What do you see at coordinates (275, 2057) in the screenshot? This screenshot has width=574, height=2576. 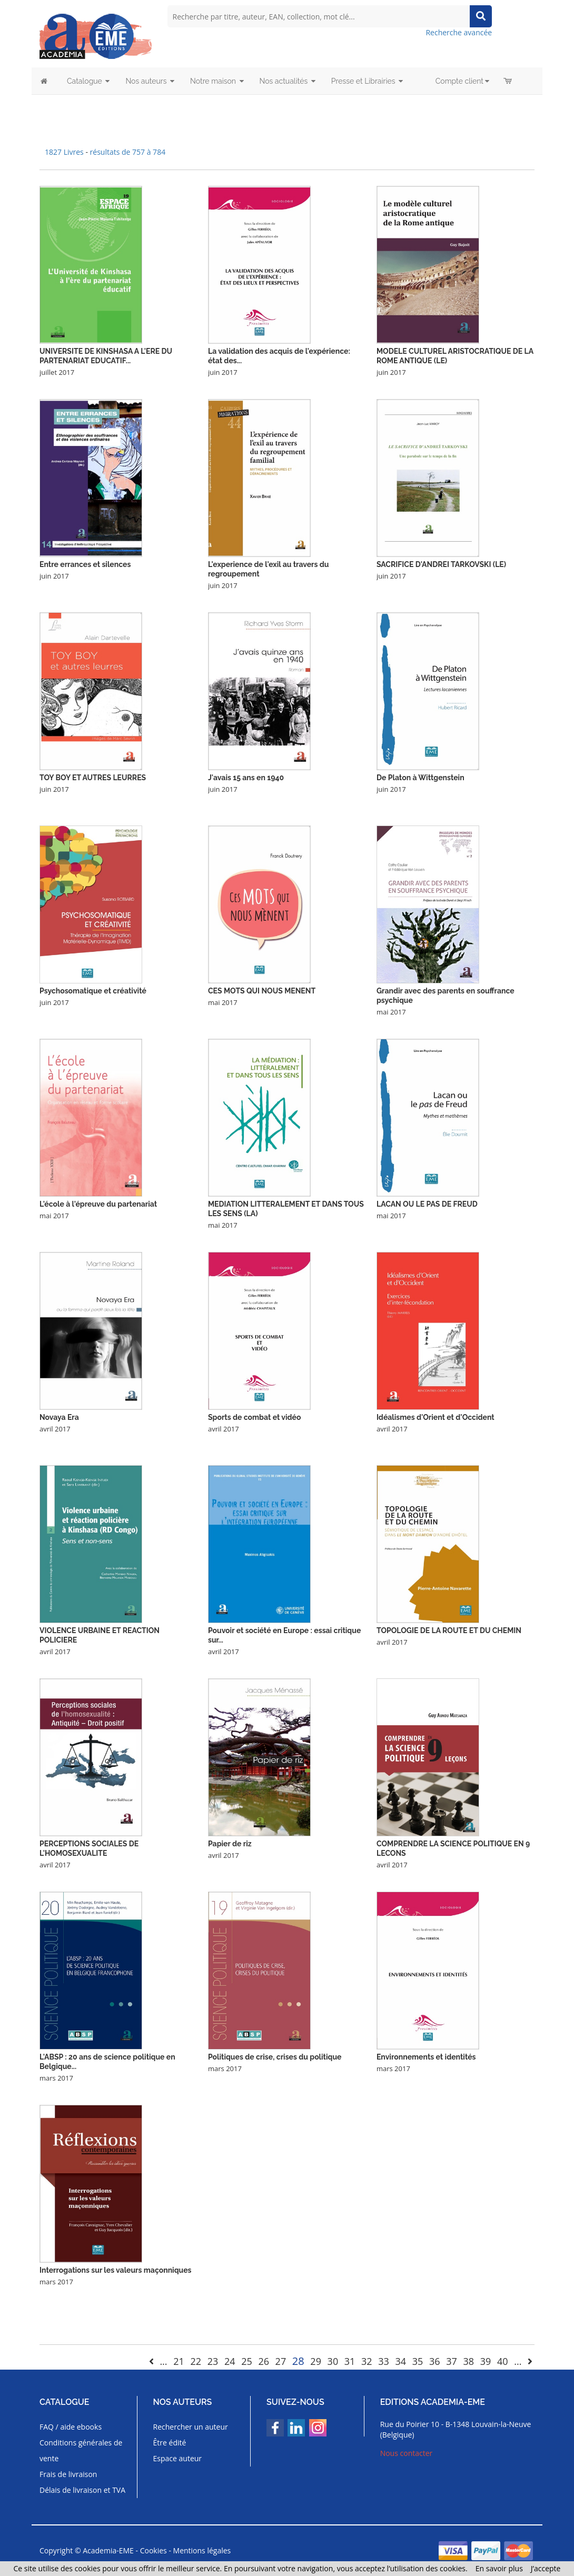 I see `Politiques de crise, crises du politique` at bounding box center [275, 2057].